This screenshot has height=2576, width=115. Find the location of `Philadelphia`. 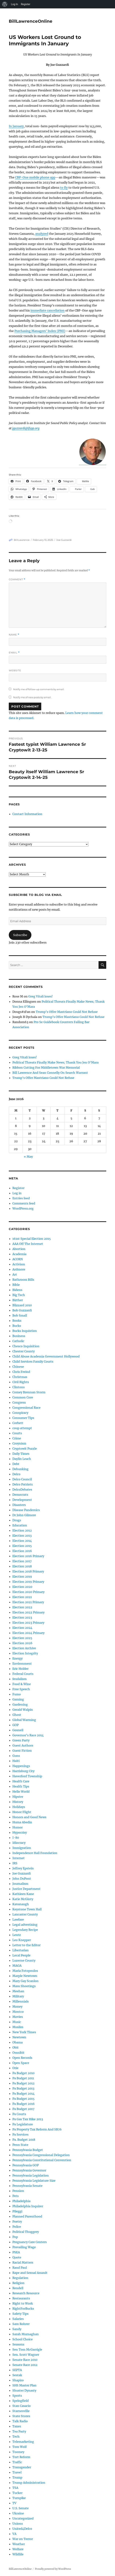

Philadelphia is located at coordinates (21, 2201).